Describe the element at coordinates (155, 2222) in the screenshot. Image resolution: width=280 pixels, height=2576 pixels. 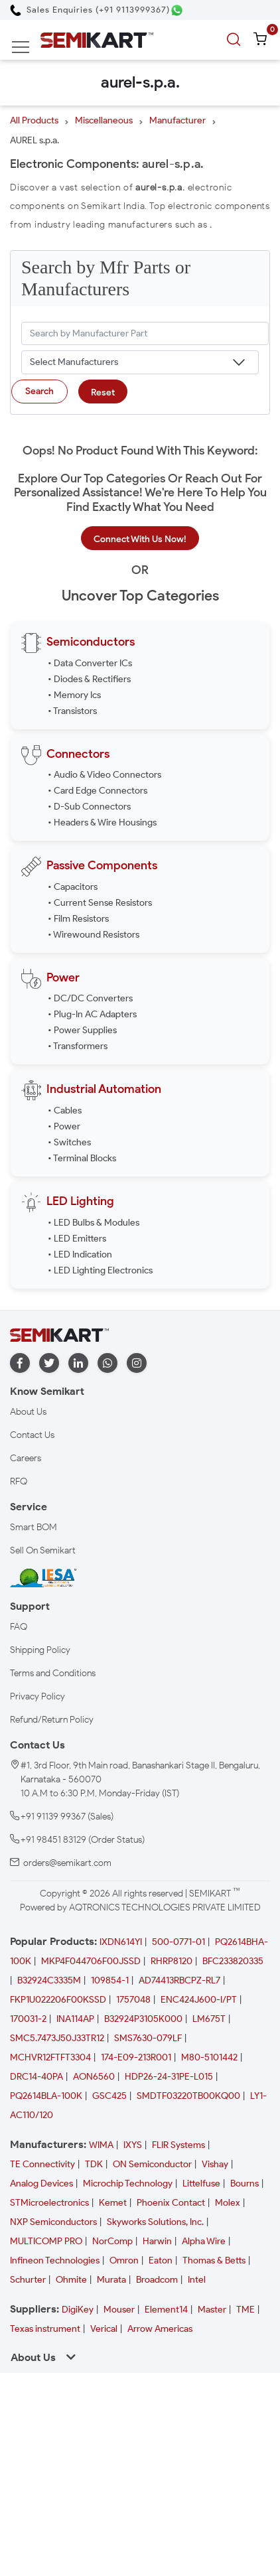
I see `Skyworks Solutions, Inc.` at that location.